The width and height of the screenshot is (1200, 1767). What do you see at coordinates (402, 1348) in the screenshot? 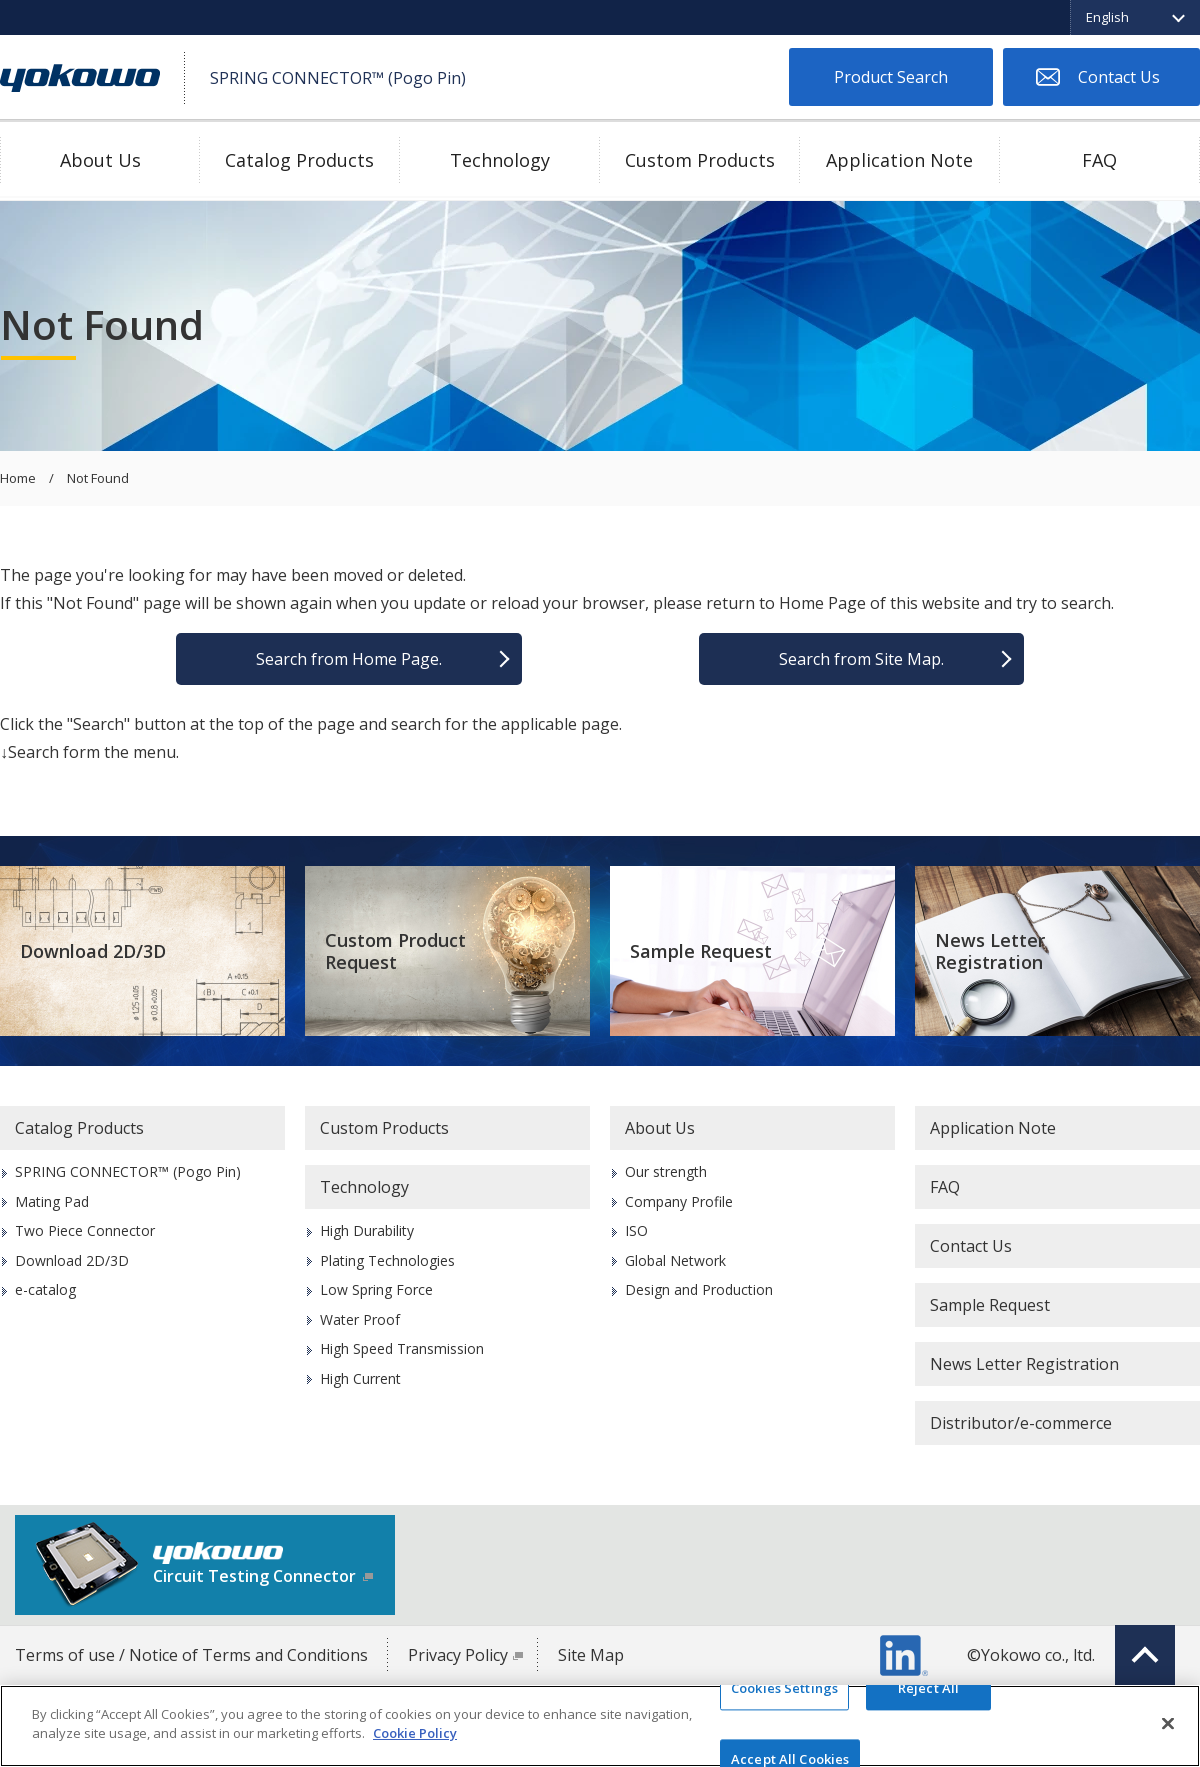
I see `High Speed Transmission` at bounding box center [402, 1348].